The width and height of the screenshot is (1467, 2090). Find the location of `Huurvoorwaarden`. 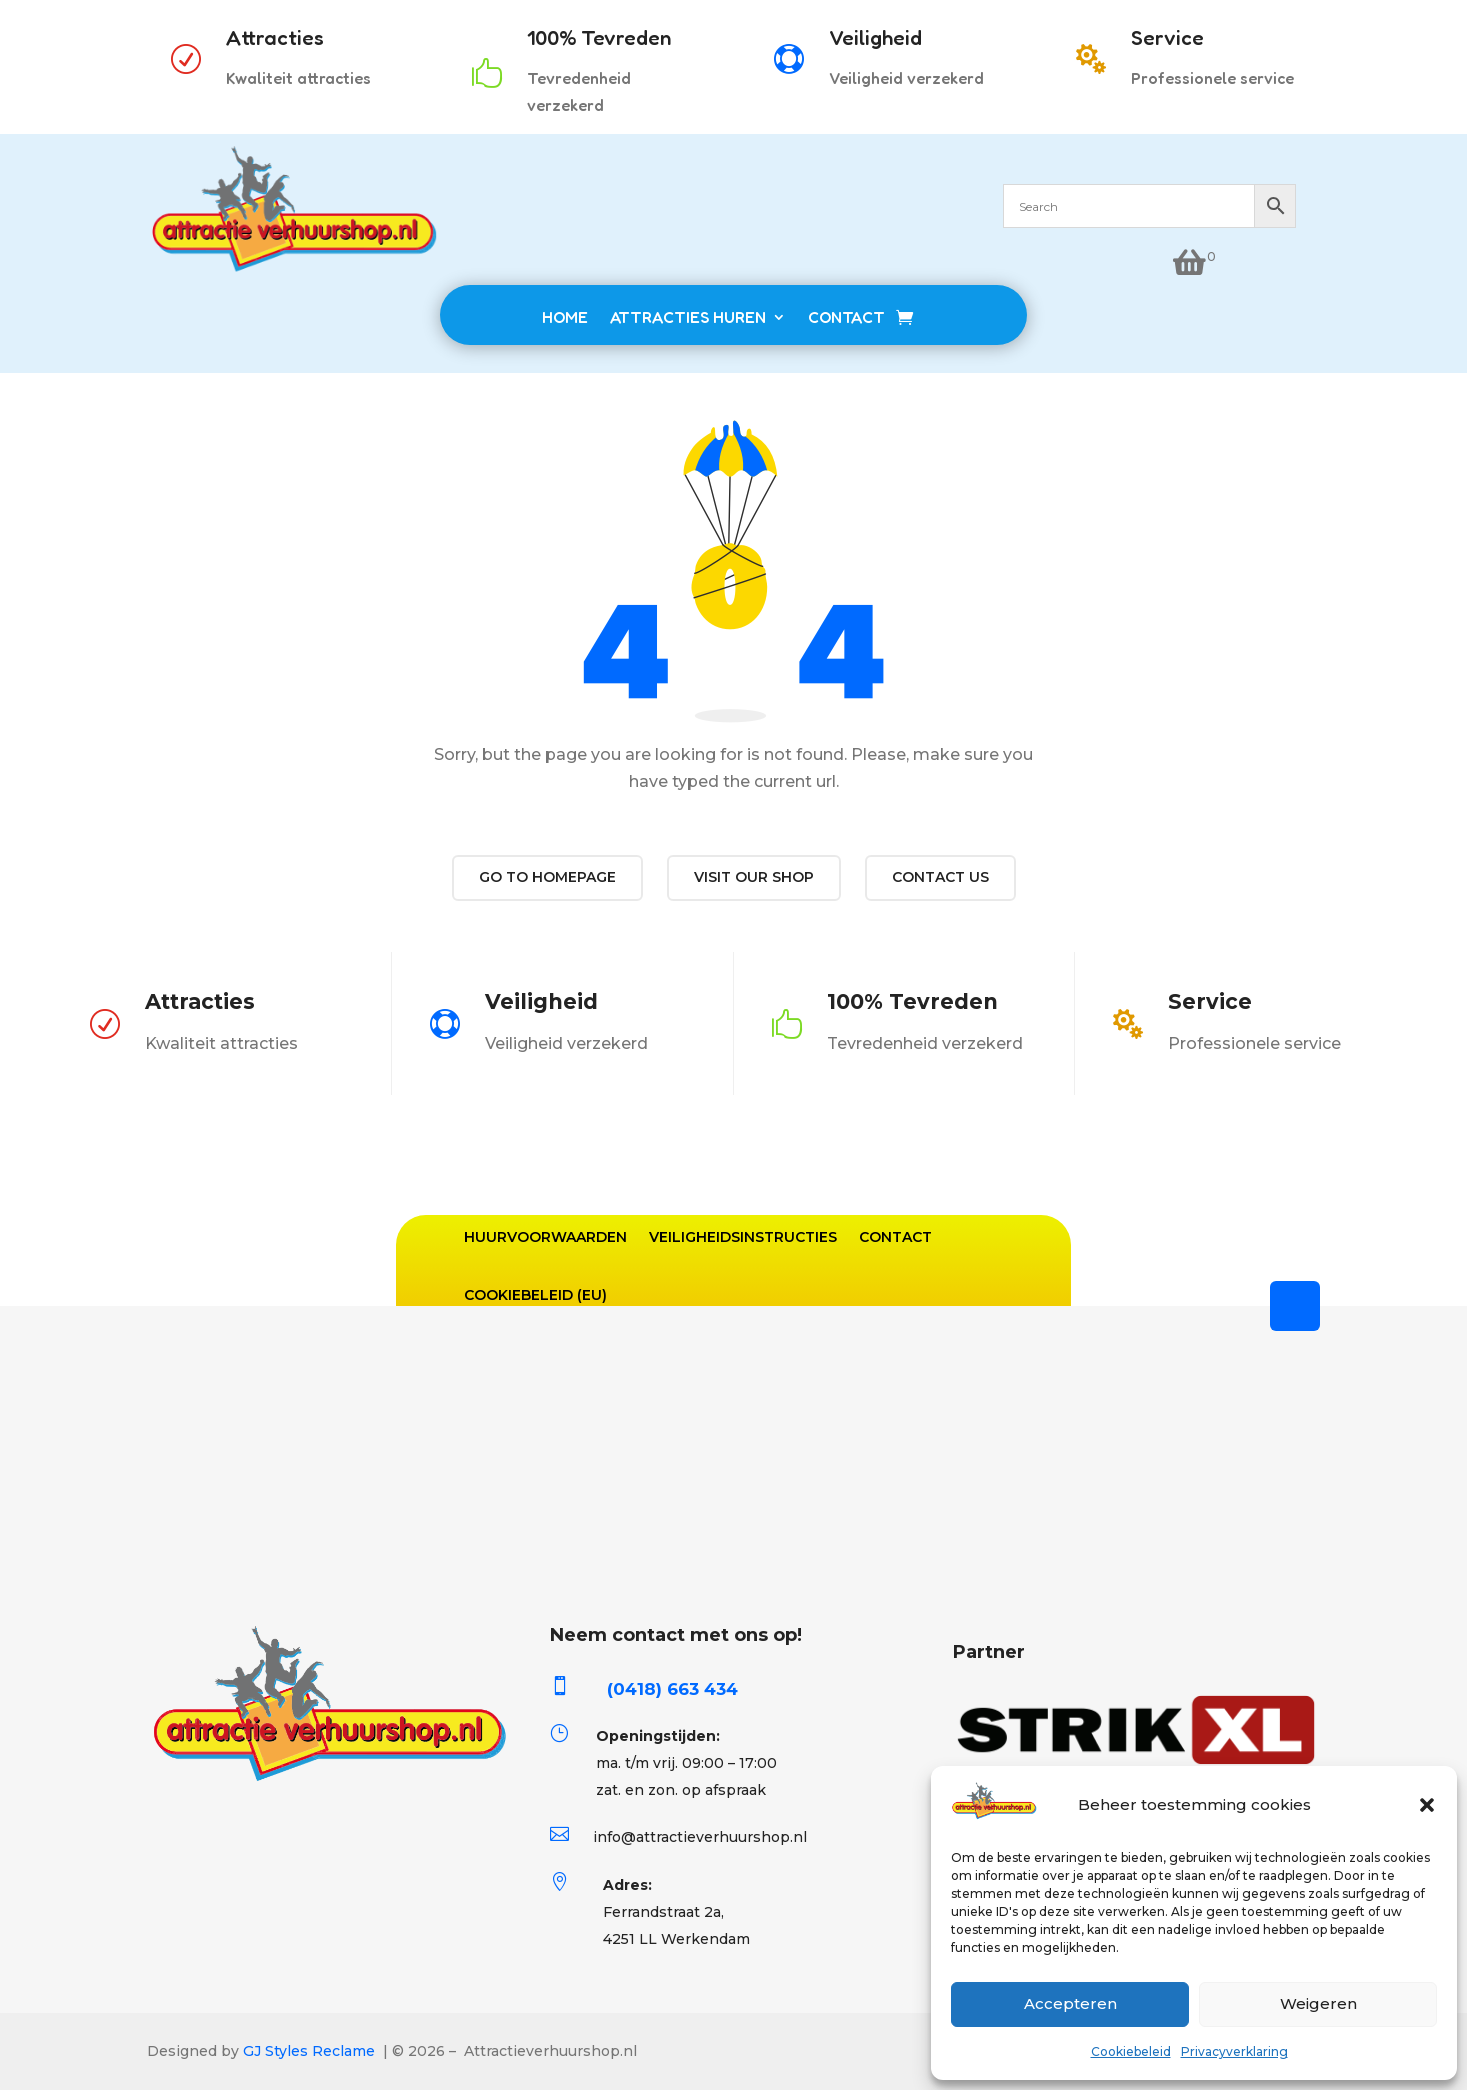

Huurvoorwaarden is located at coordinates (545, 1237).